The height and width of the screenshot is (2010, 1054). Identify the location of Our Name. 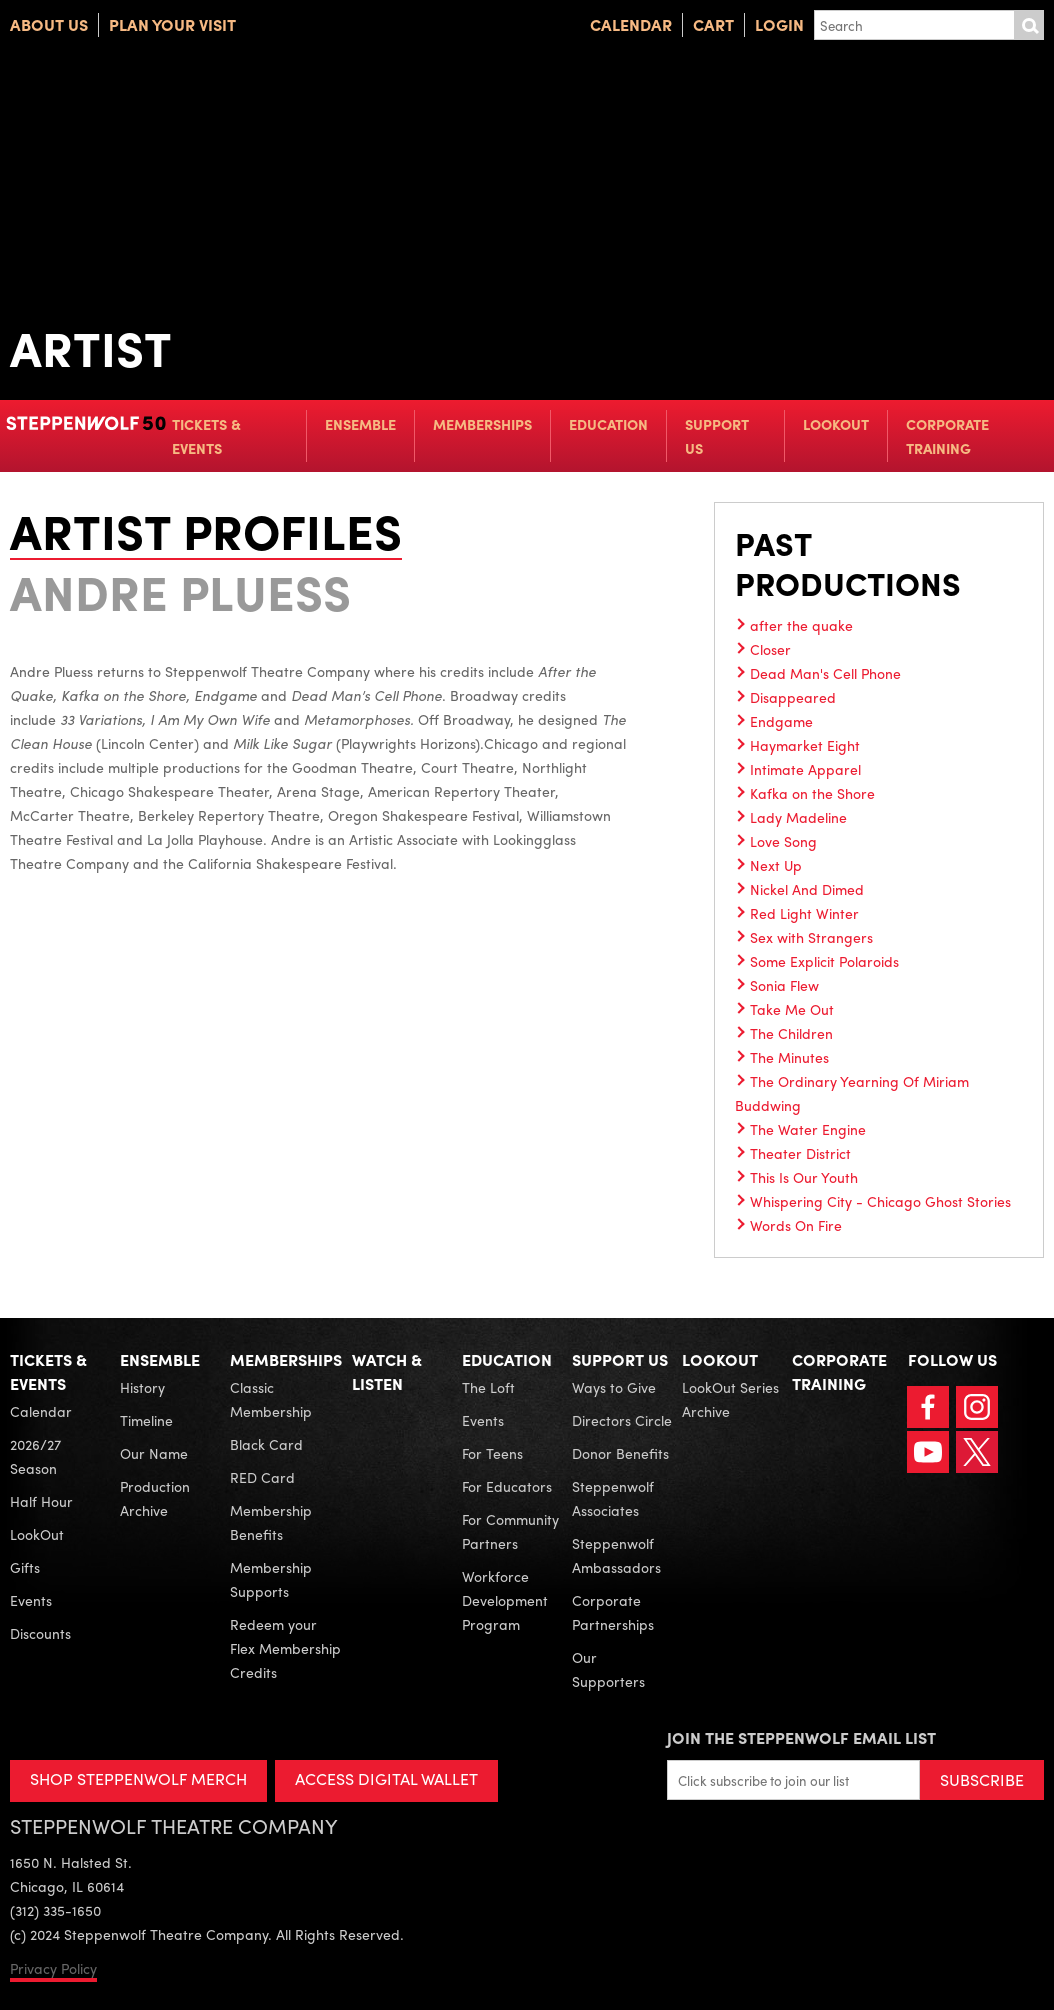
(154, 1453).